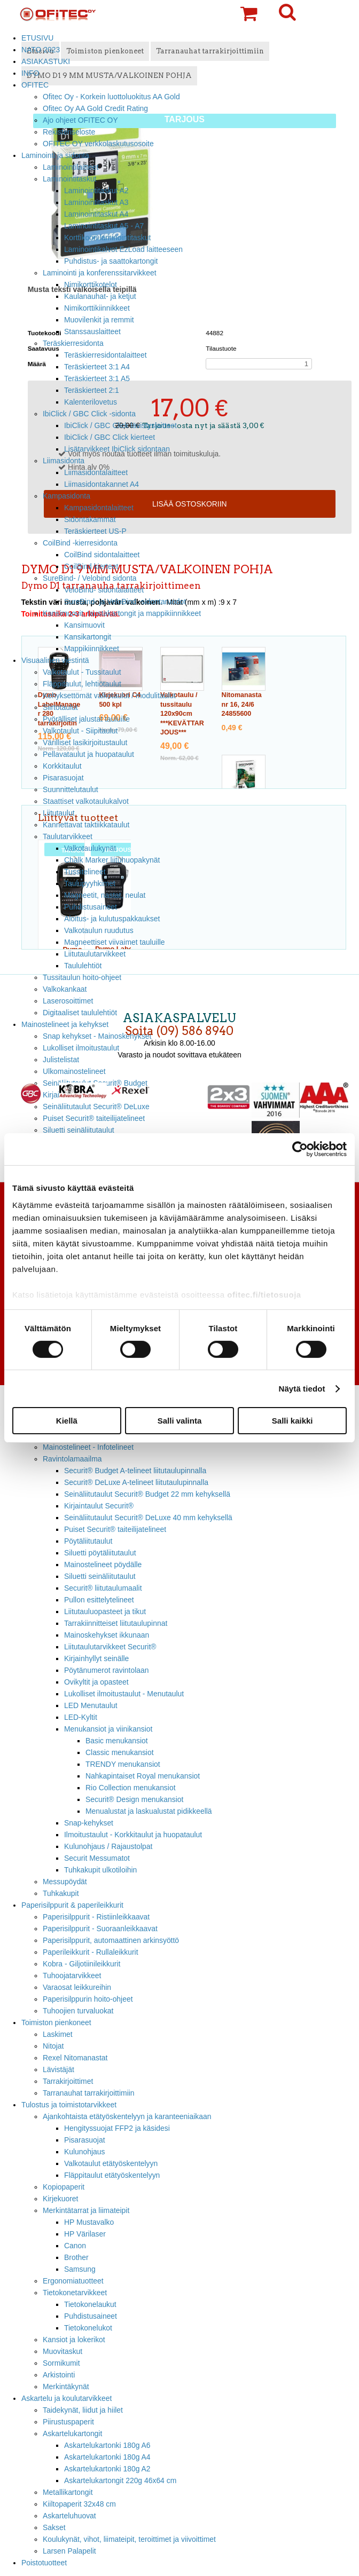  Describe the element at coordinates (122, 613) in the screenshot. I see `Kansimuovit, taustakartongit ja mappikiinnikkeet` at that location.